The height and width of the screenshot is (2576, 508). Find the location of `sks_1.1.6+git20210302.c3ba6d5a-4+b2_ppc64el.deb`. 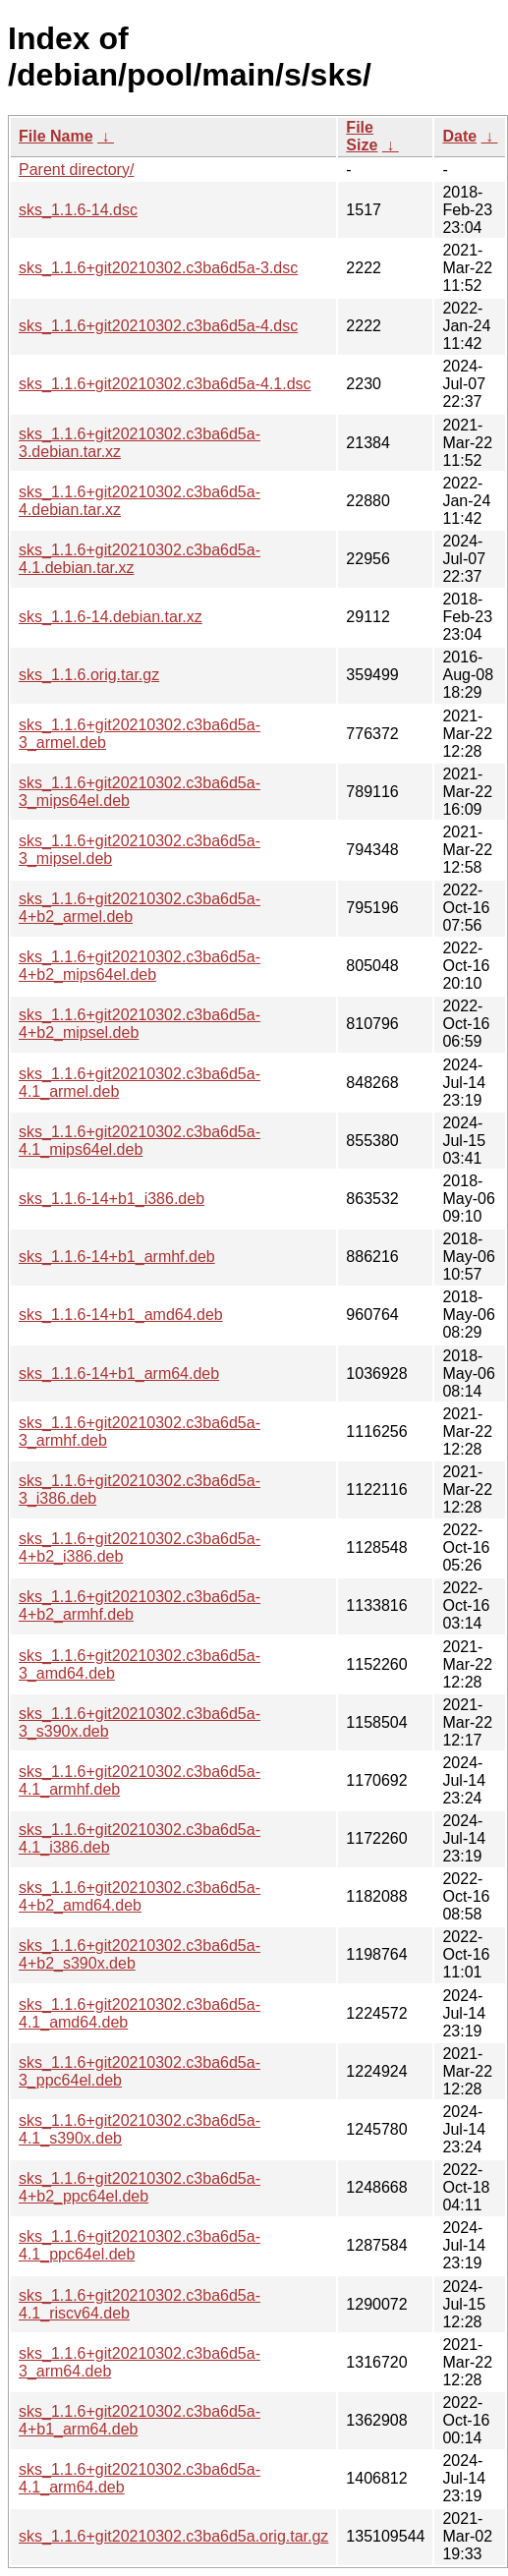

sks_1.1.6+git20210302.c3ba6d5a-4+b2_ppc64el.deb is located at coordinates (139, 2187).